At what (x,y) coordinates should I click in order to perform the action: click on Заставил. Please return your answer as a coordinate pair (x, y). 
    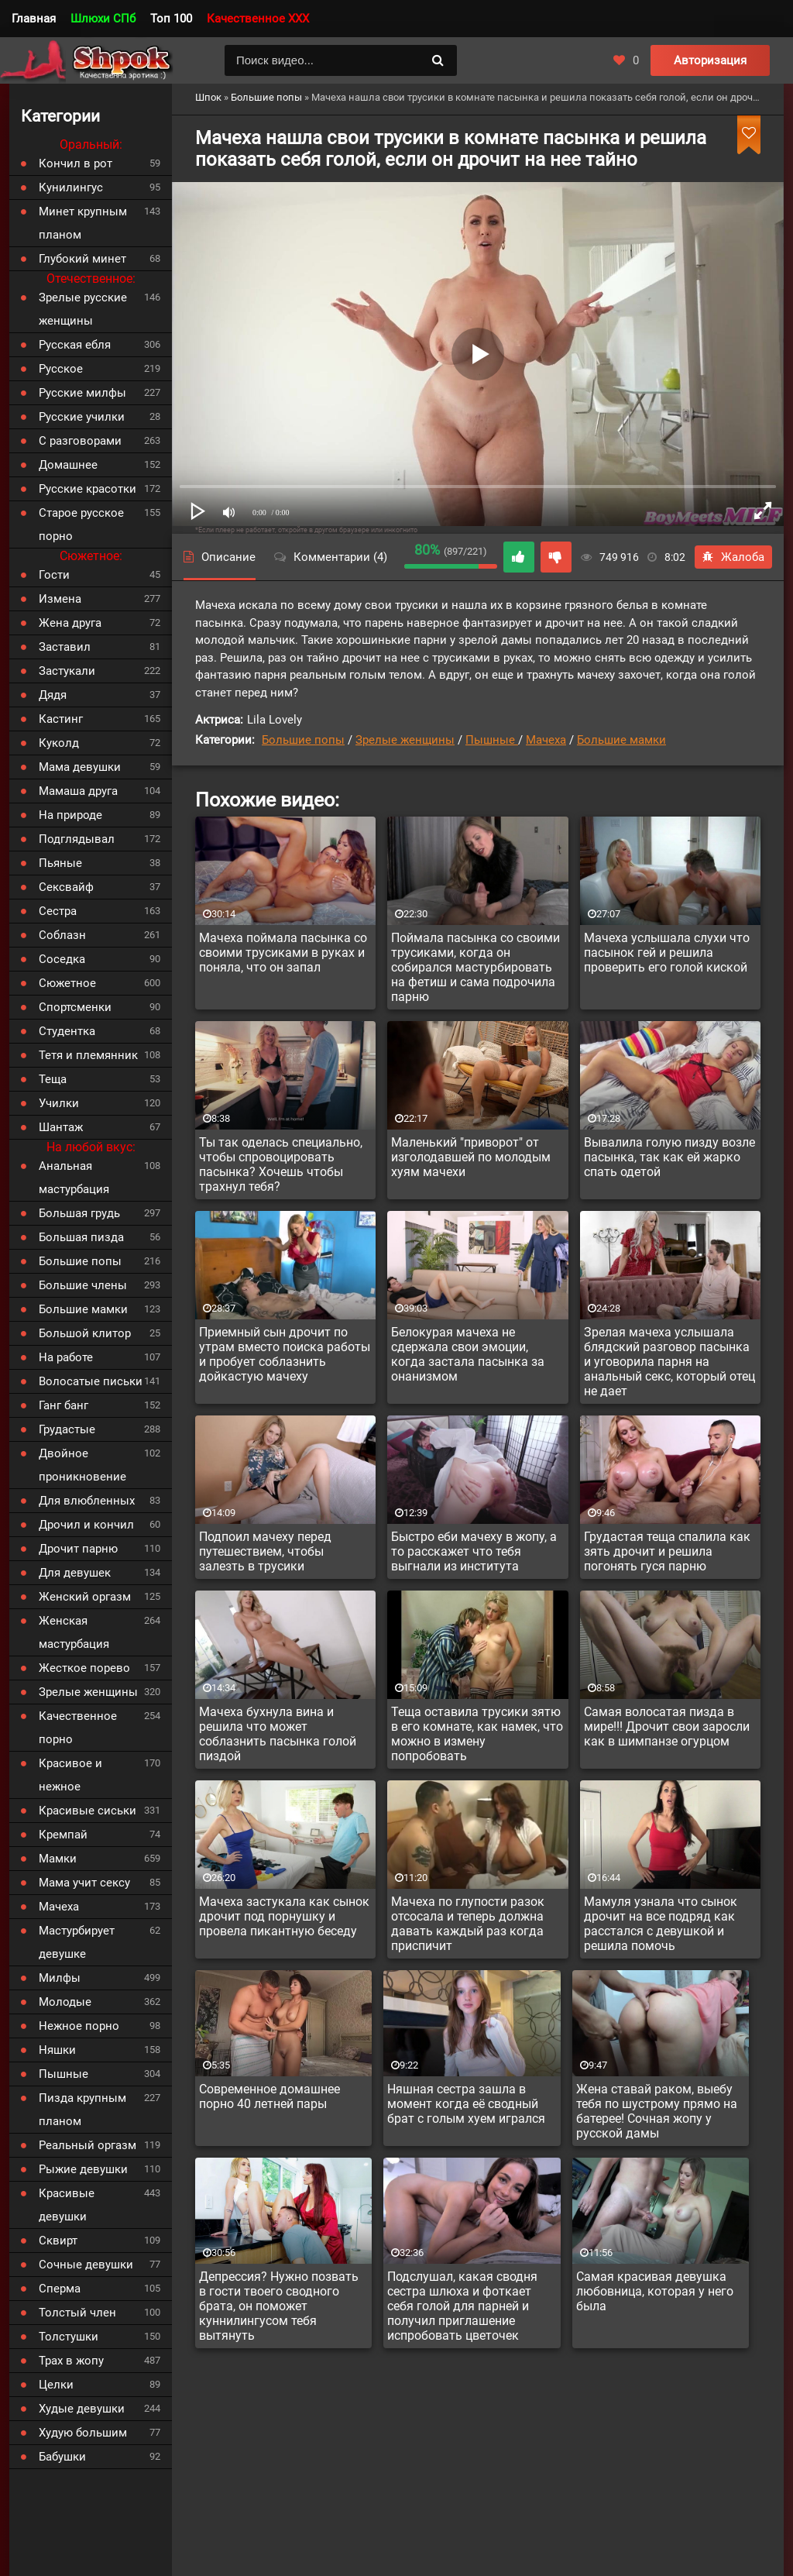
    Looking at the image, I should click on (65, 647).